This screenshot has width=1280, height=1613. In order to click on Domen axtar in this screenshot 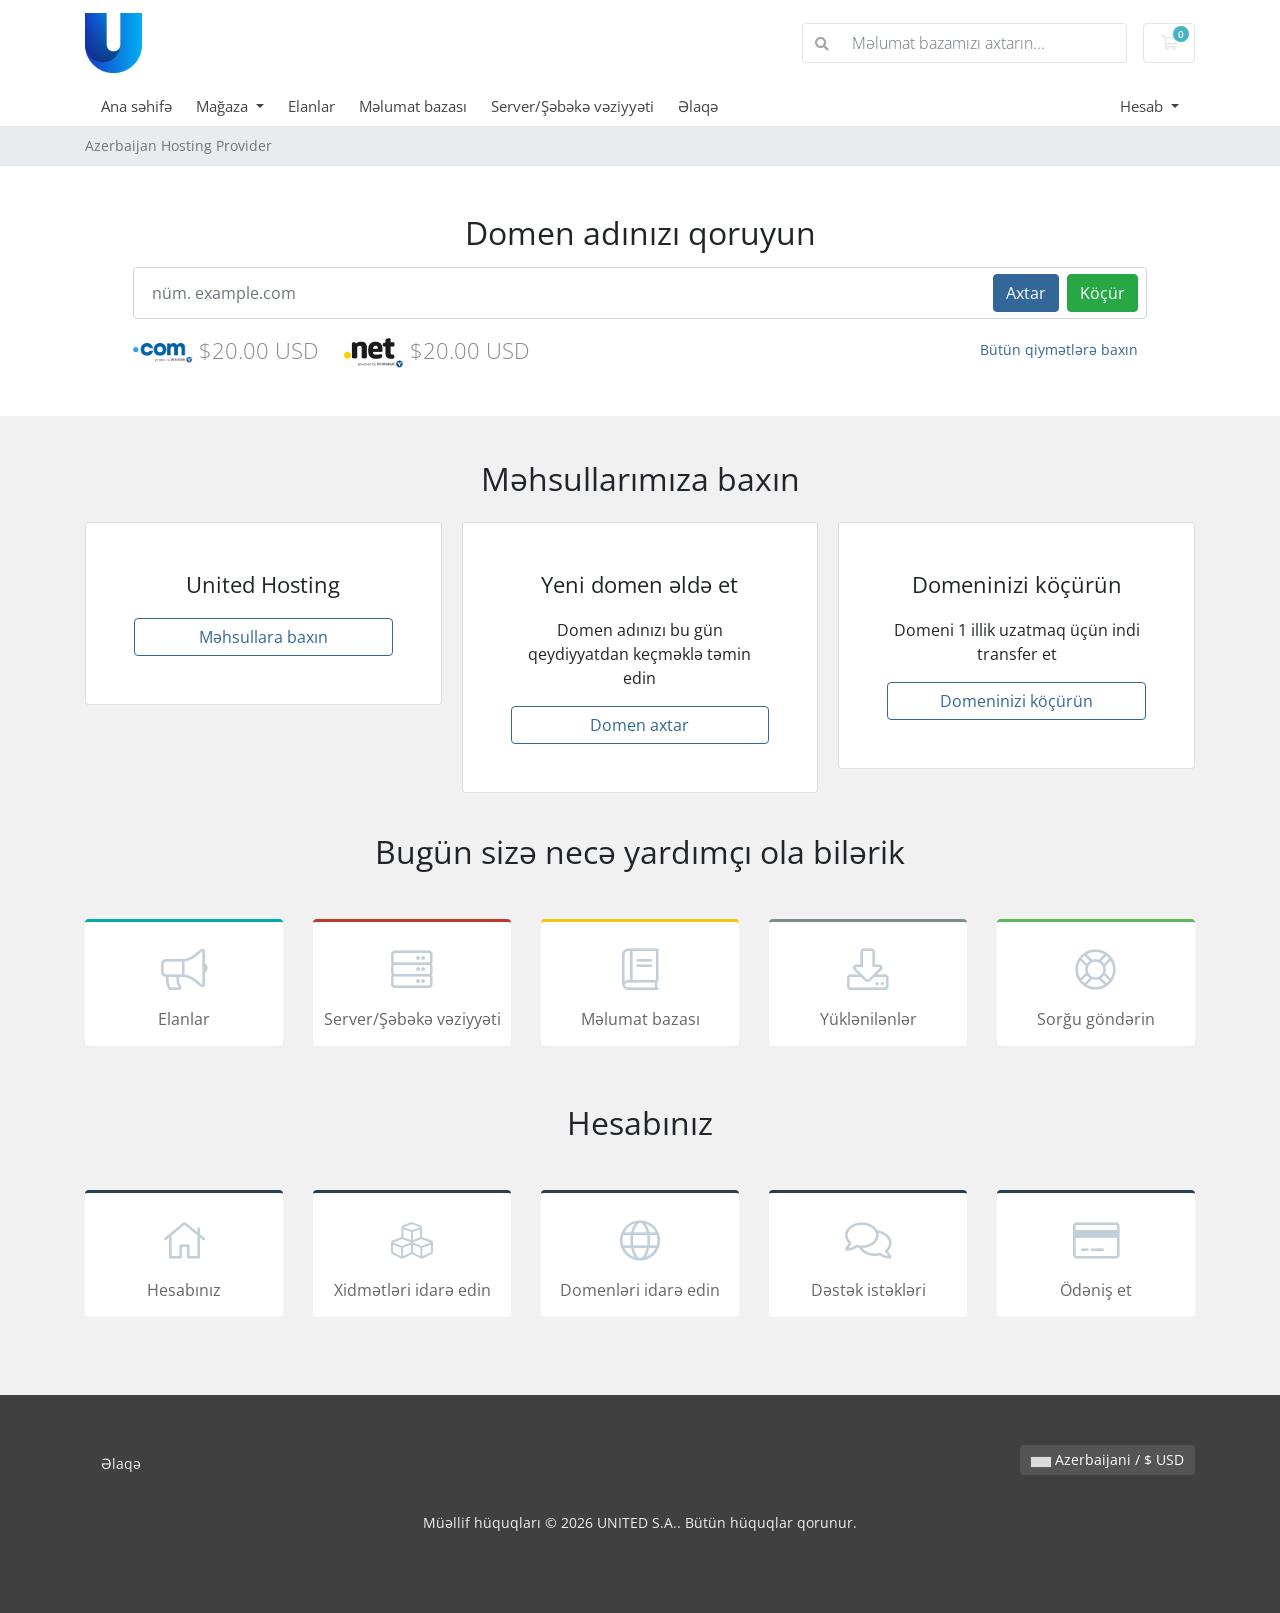, I will do `click(639, 725)`.